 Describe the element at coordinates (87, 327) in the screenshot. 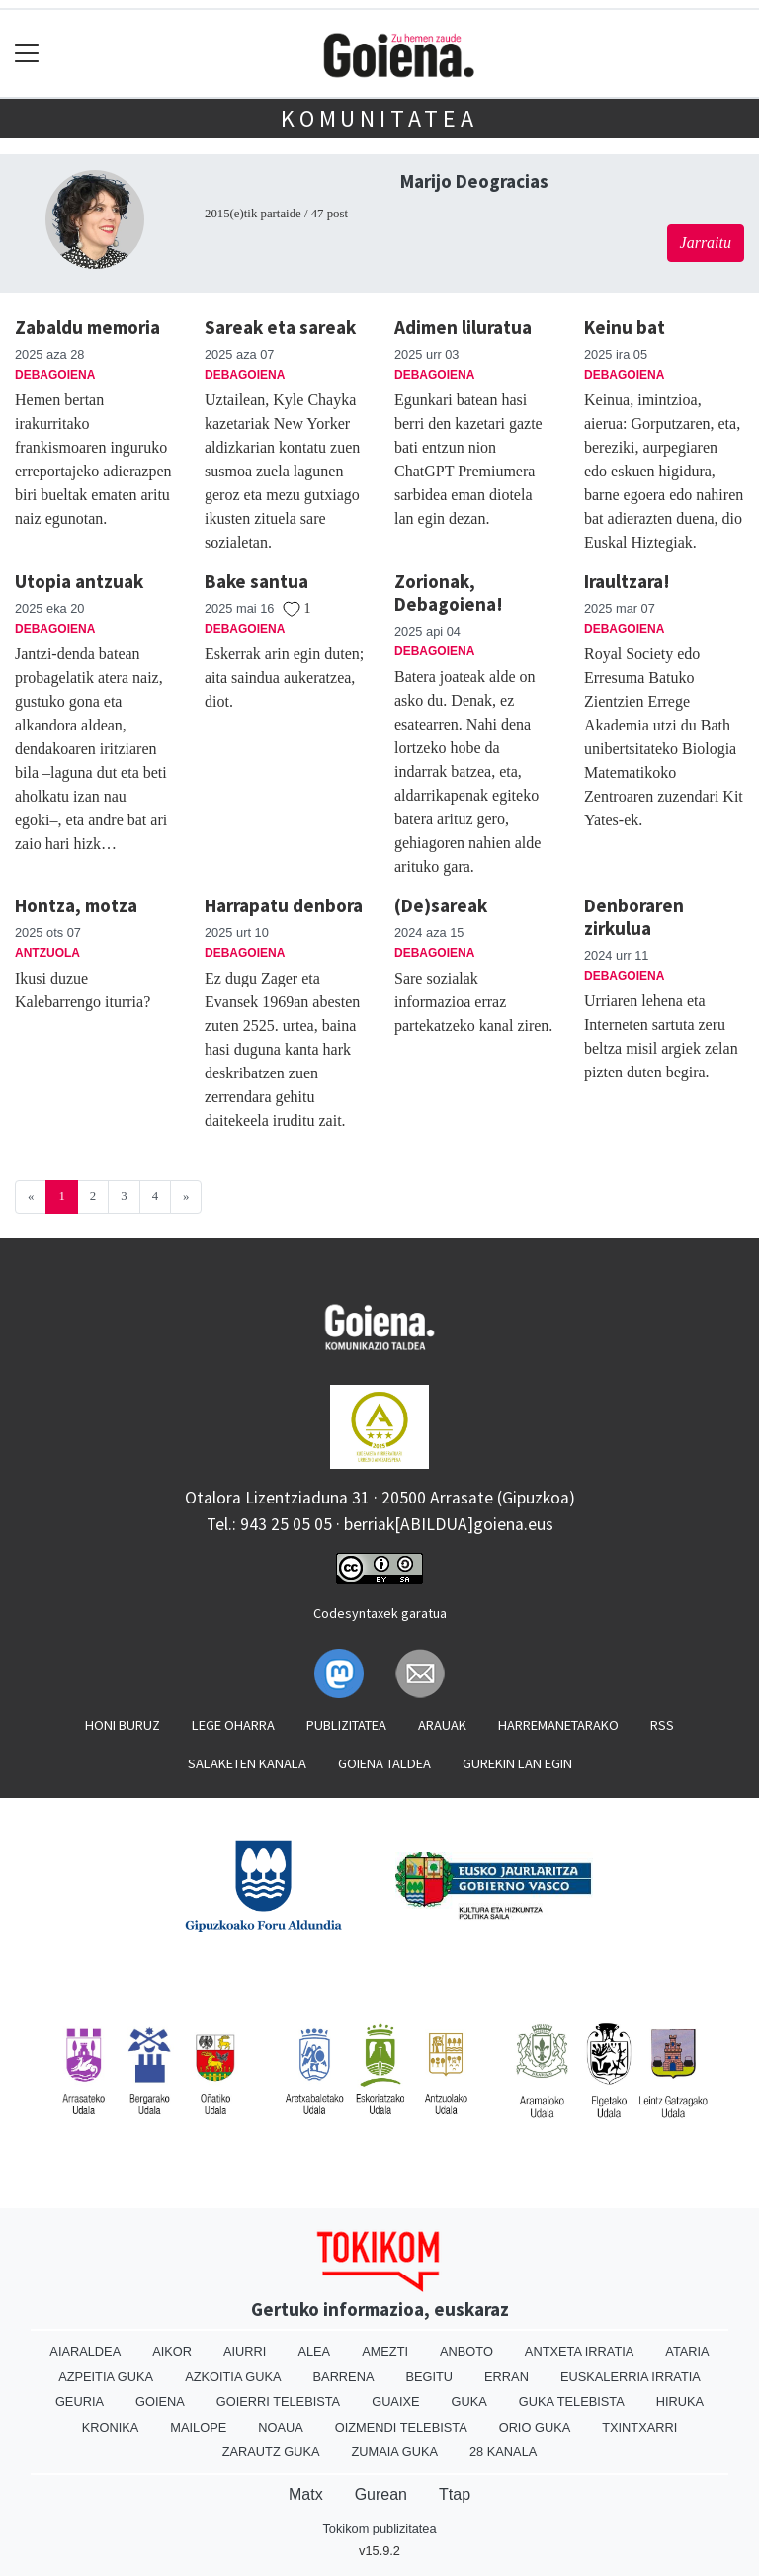

I see `Zabaldu memoria` at that location.